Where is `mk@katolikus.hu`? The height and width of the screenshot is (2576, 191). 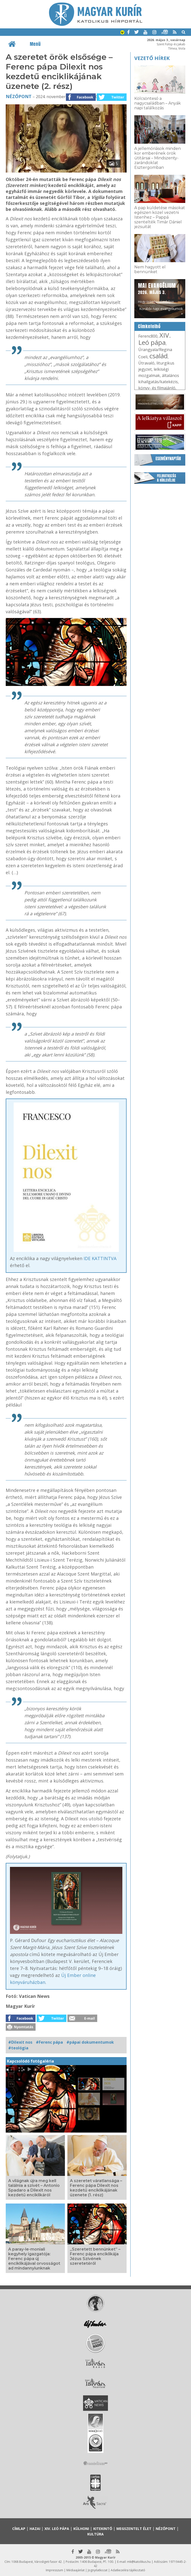
mk@katolikus.hu is located at coordinates (139, 2562).